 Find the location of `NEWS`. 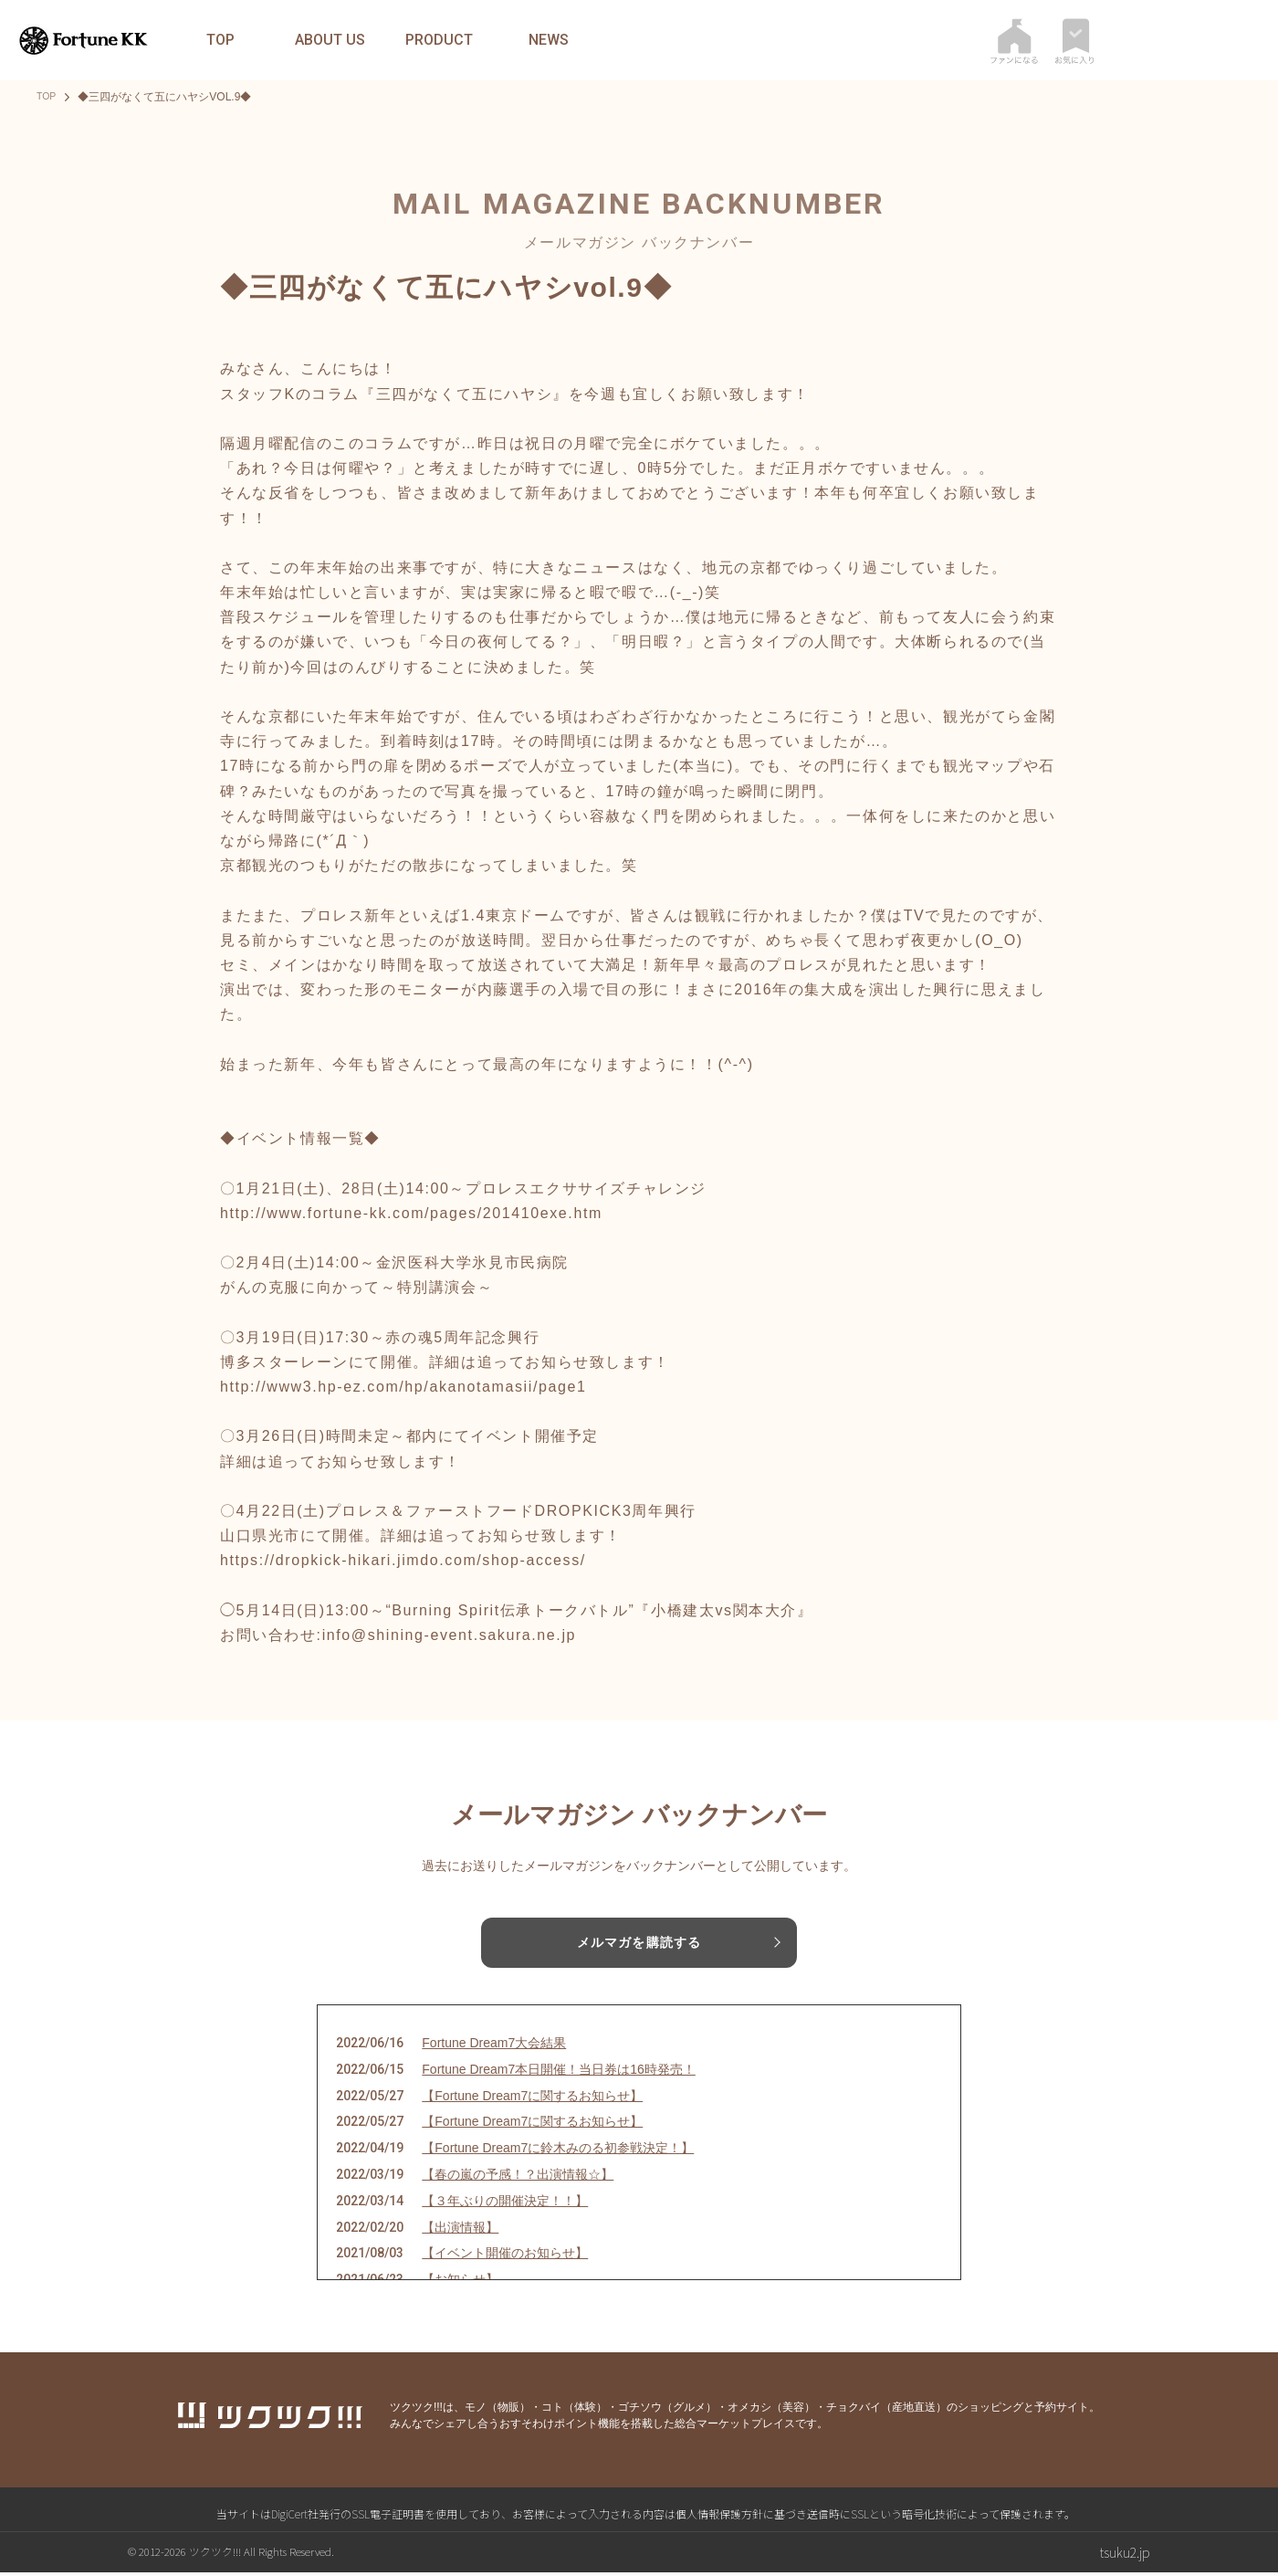

NEWS is located at coordinates (549, 40).